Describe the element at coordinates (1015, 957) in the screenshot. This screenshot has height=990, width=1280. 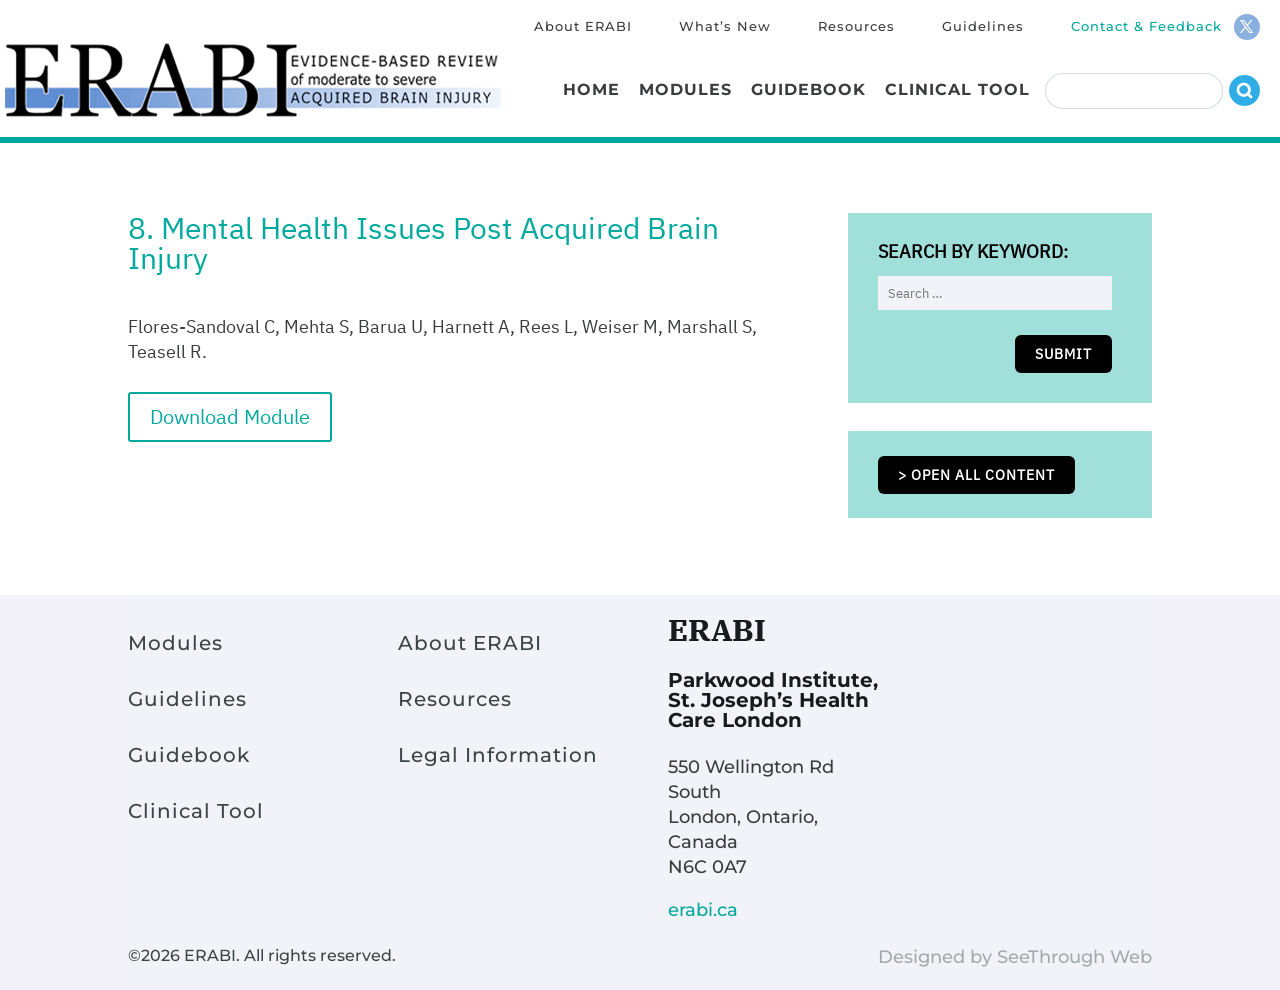
I see `Designed by SeeThrough Web` at that location.